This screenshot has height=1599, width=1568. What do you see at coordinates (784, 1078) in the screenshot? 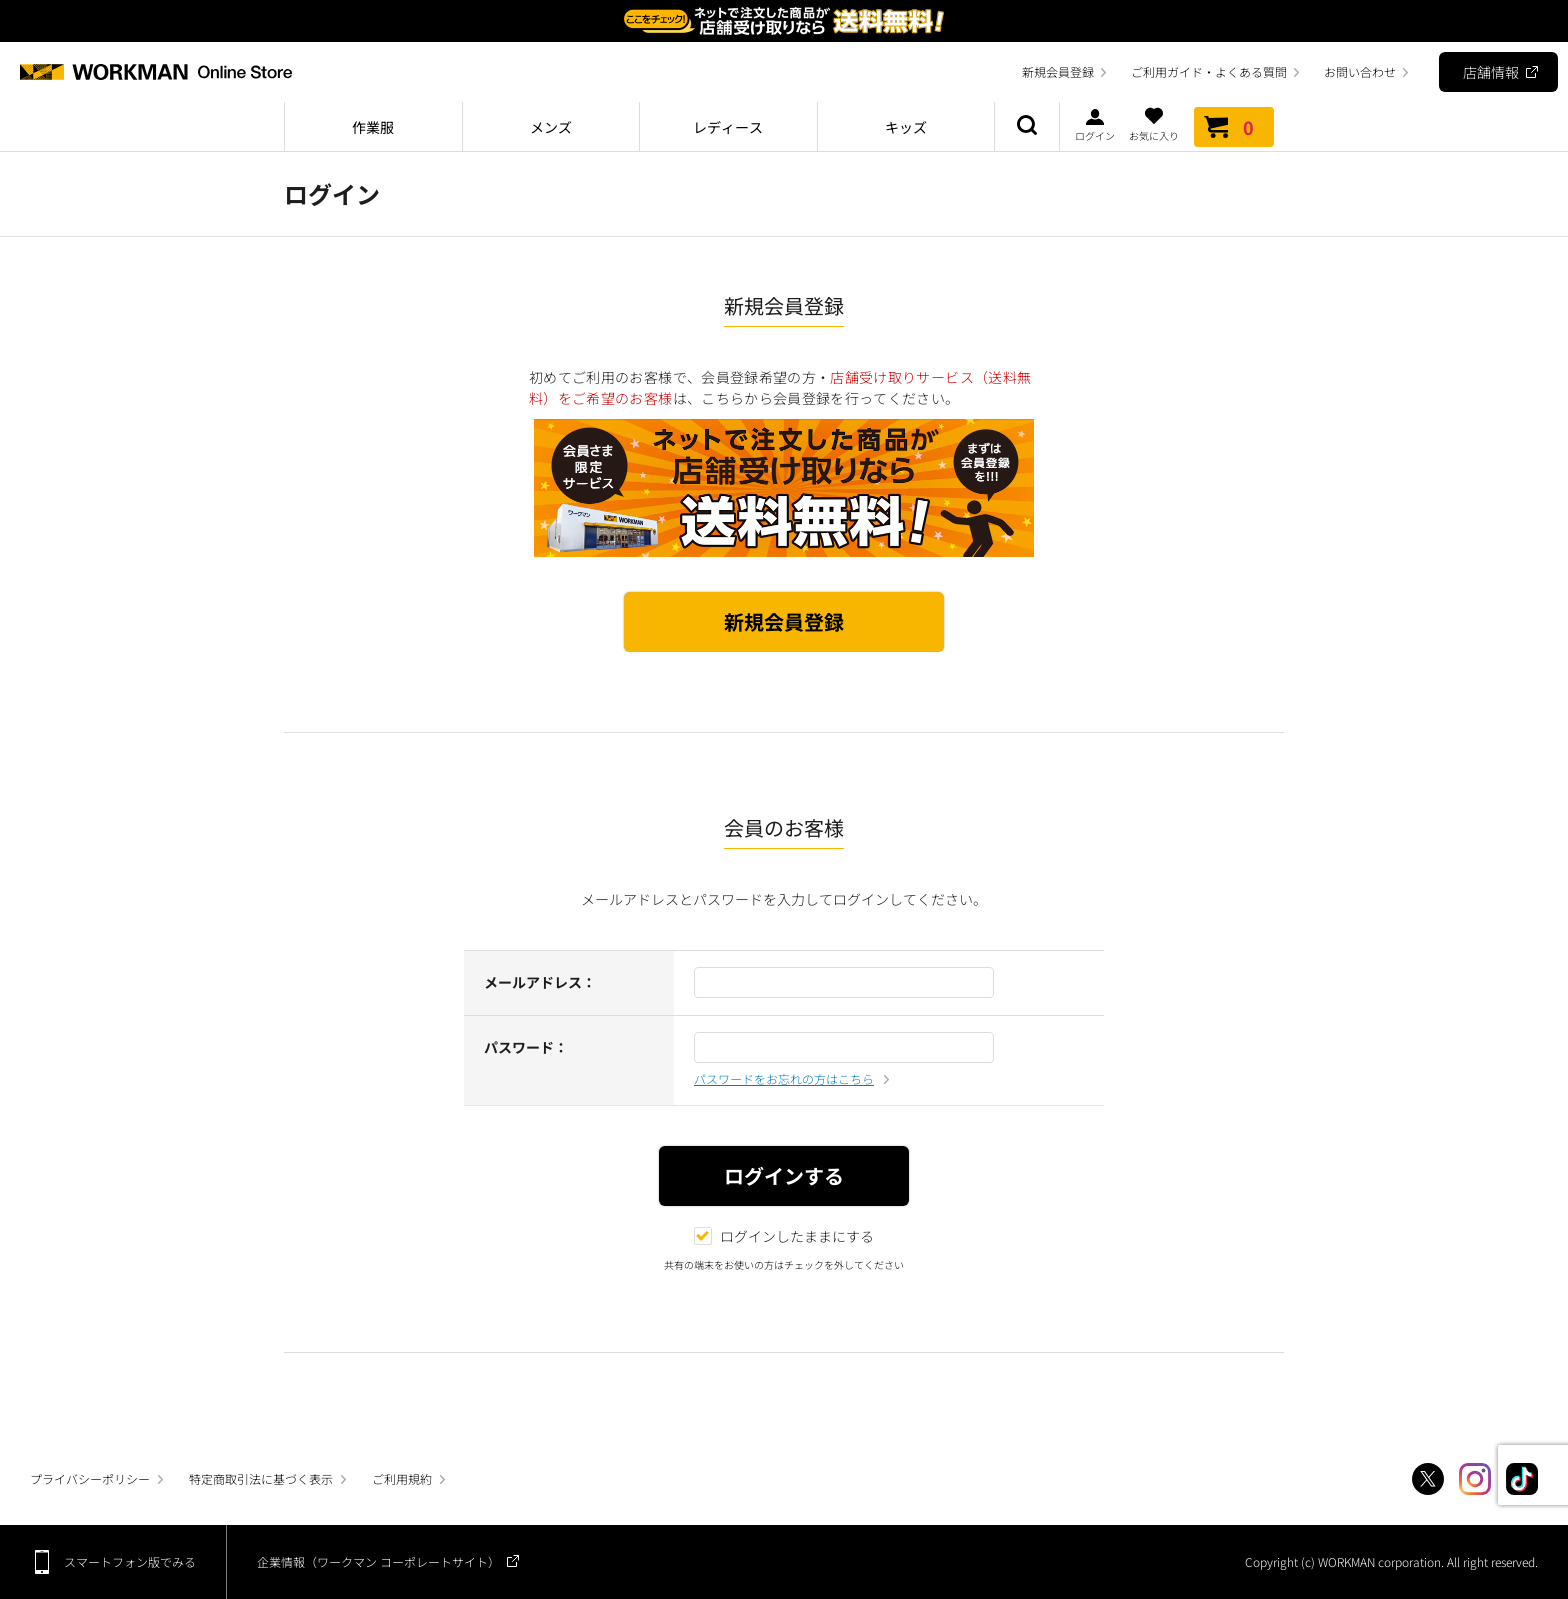
I see `パスワードをお忘れの方はこちら` at bounding box center [784, 1078].